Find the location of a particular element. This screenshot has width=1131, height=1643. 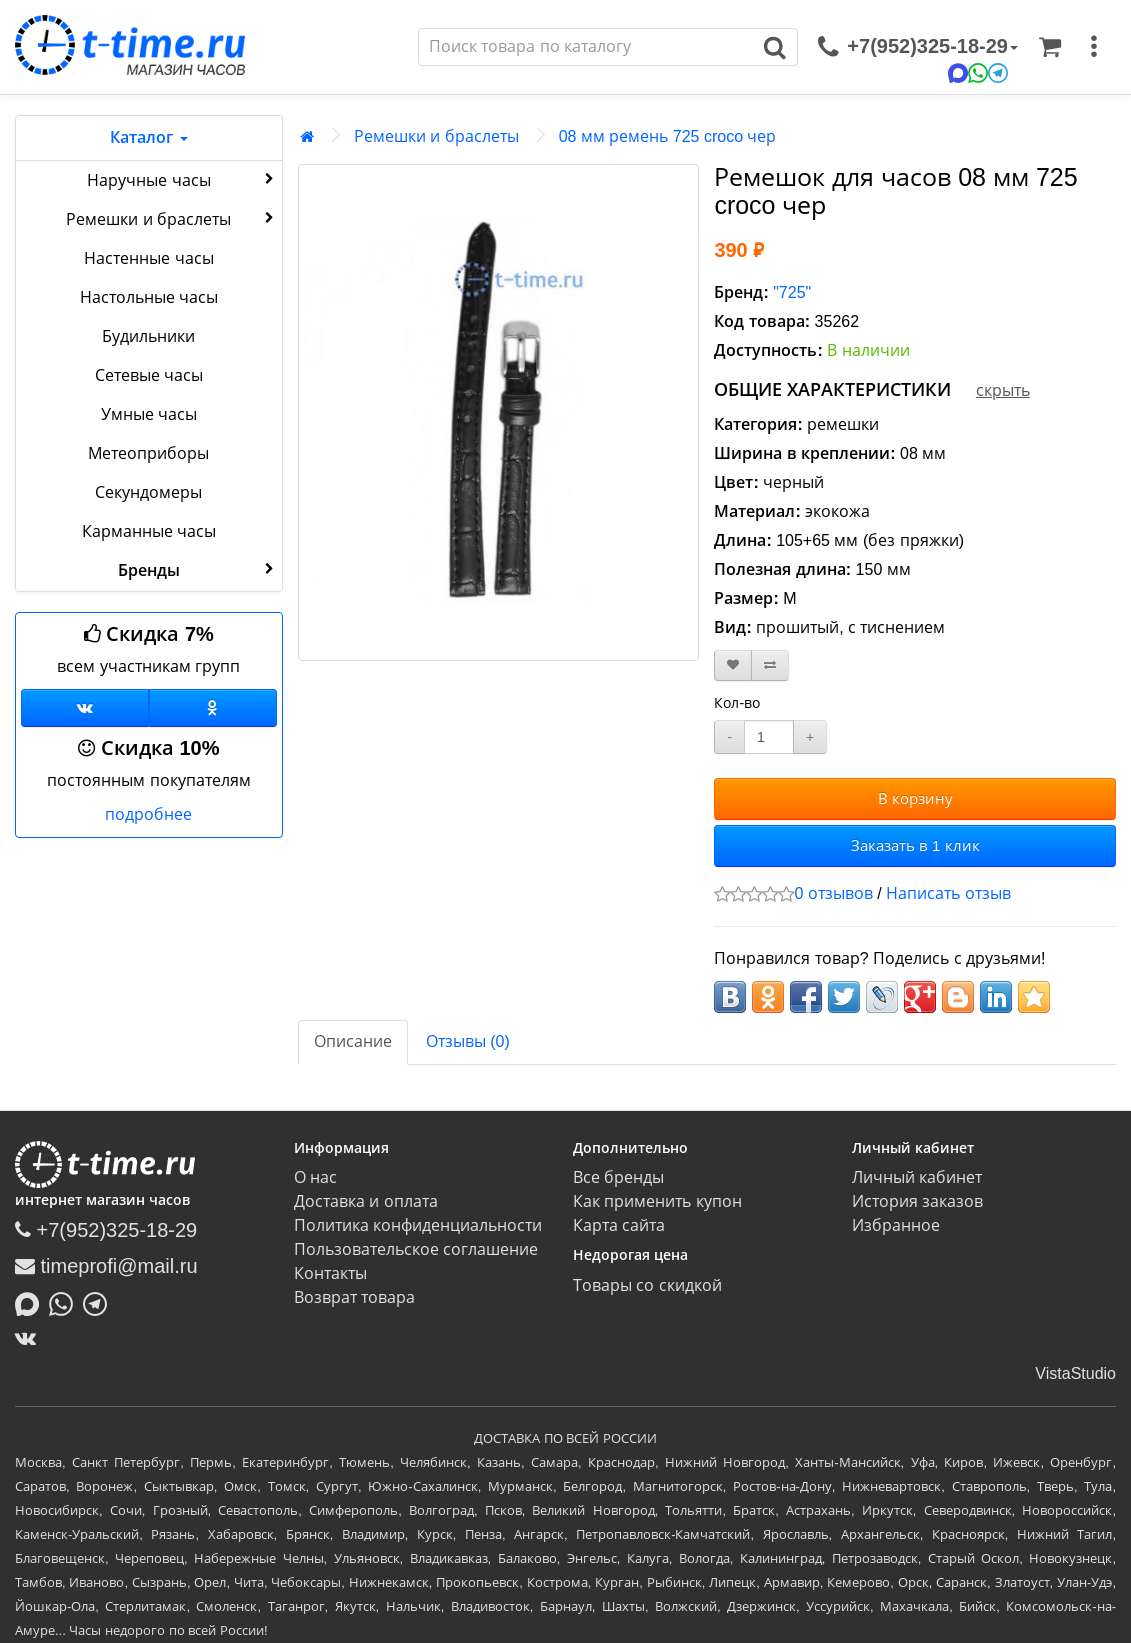

timeprofi@mail.ru is located at coordinates (106, 1266).